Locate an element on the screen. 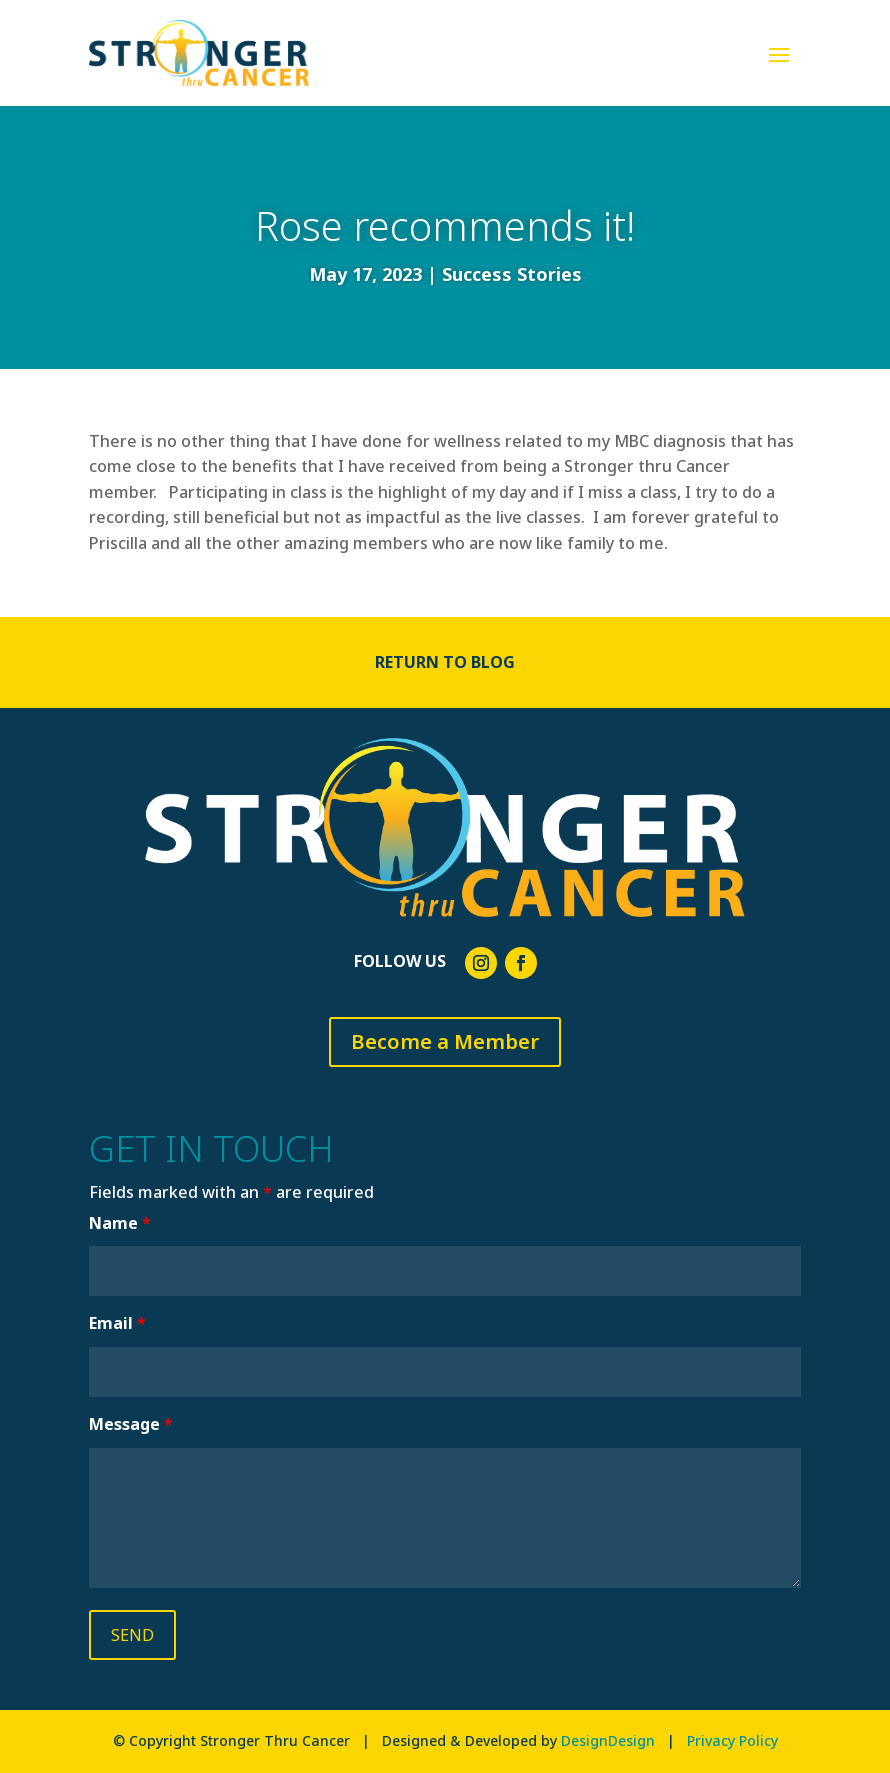 This screenshot has width=890, height=1773. Message is located at coordinates (131, 1424).